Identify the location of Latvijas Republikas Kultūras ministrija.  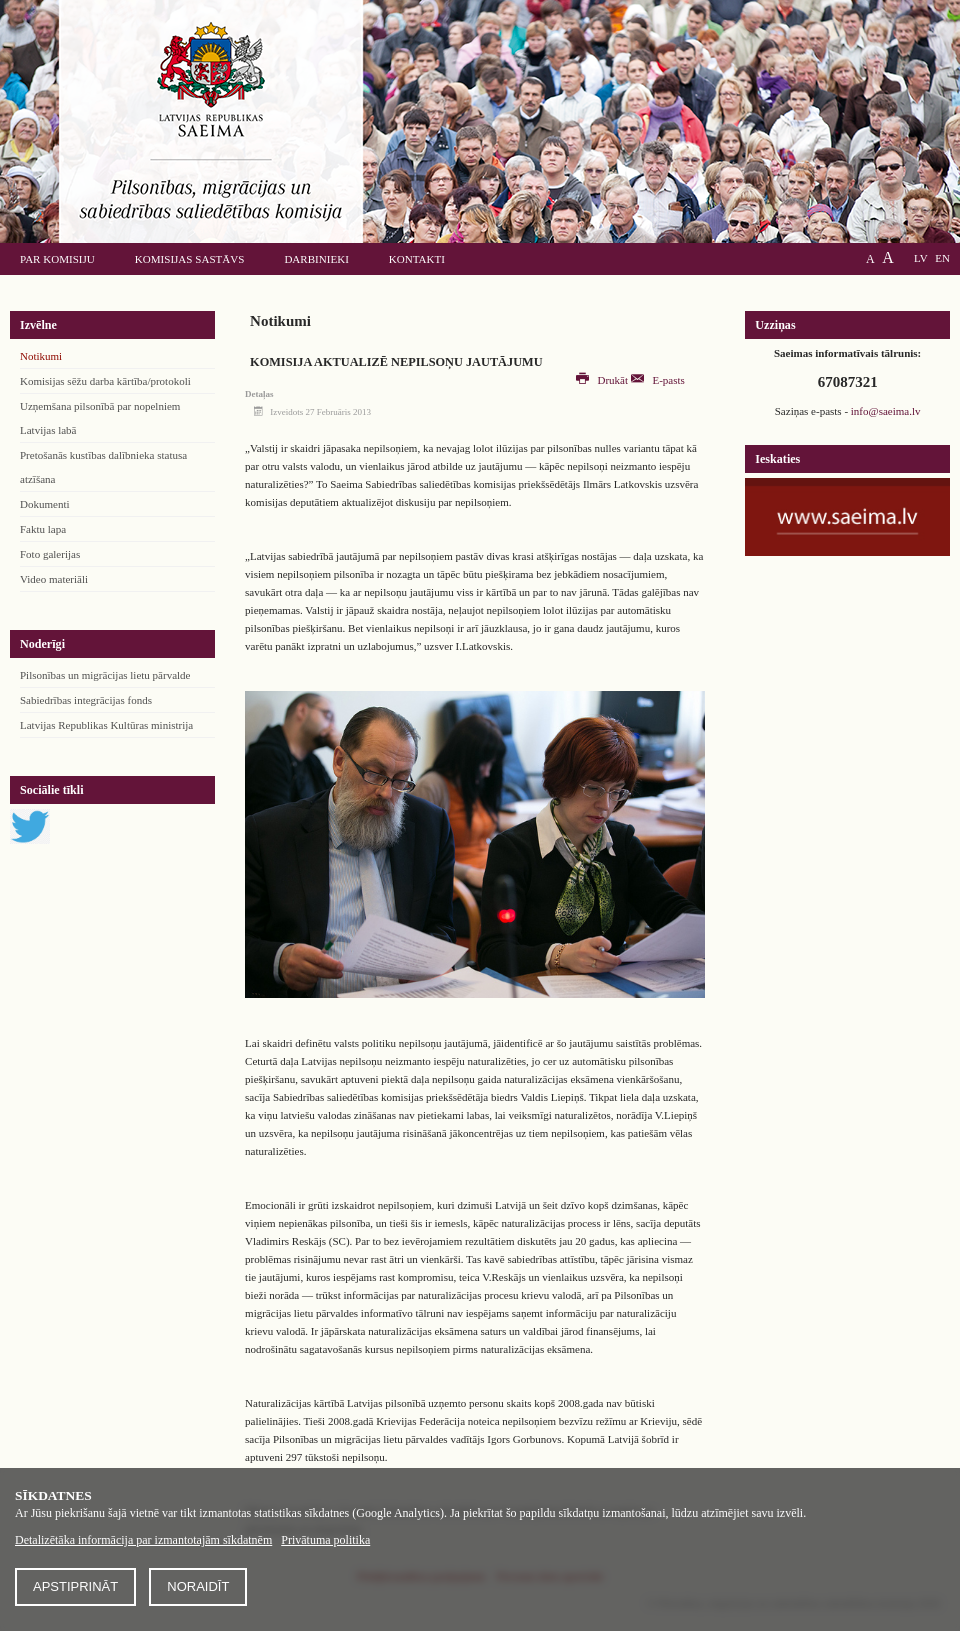
(106, 725).